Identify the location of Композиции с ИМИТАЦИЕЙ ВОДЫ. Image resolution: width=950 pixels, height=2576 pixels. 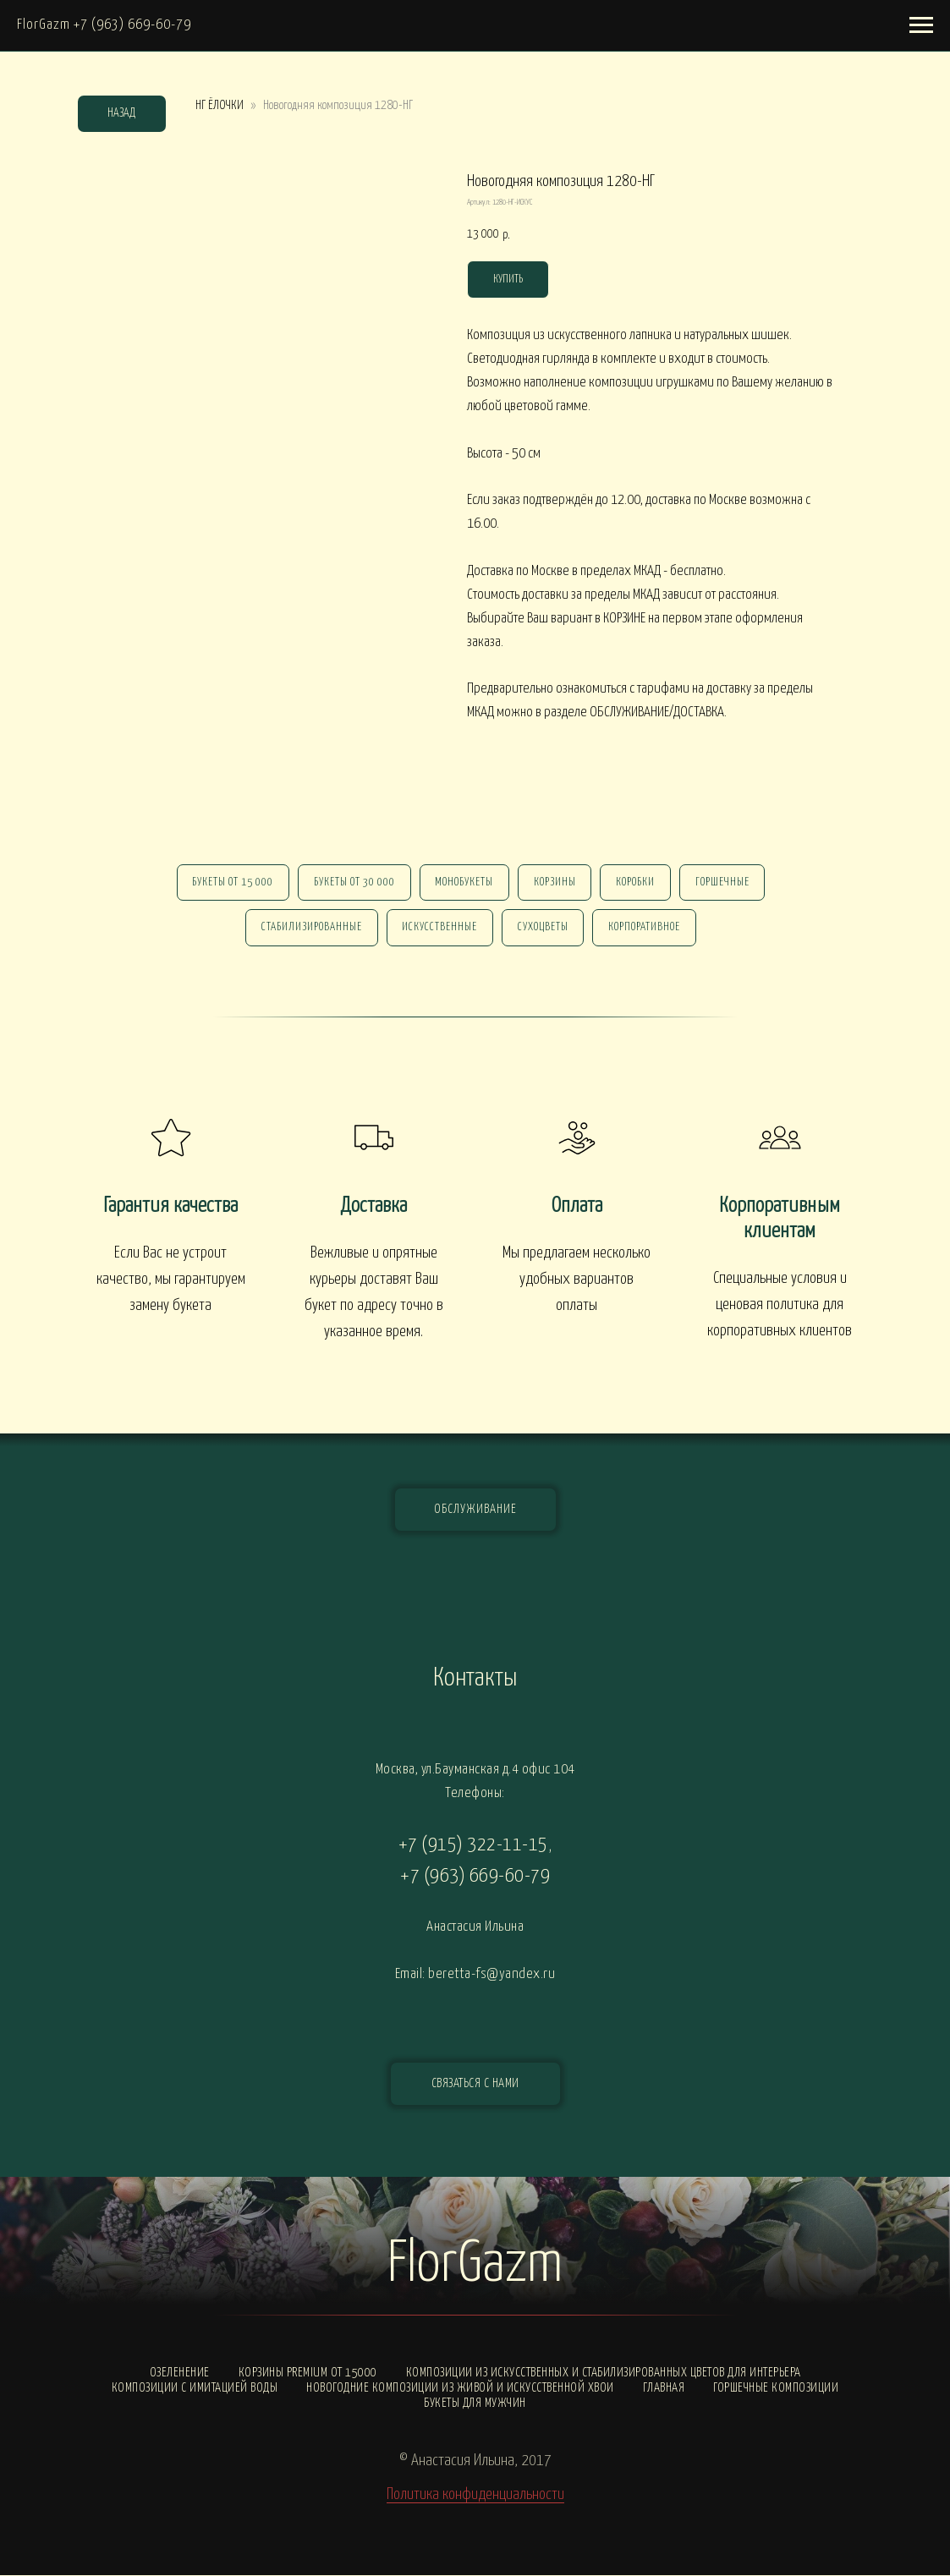
(195, 2388).